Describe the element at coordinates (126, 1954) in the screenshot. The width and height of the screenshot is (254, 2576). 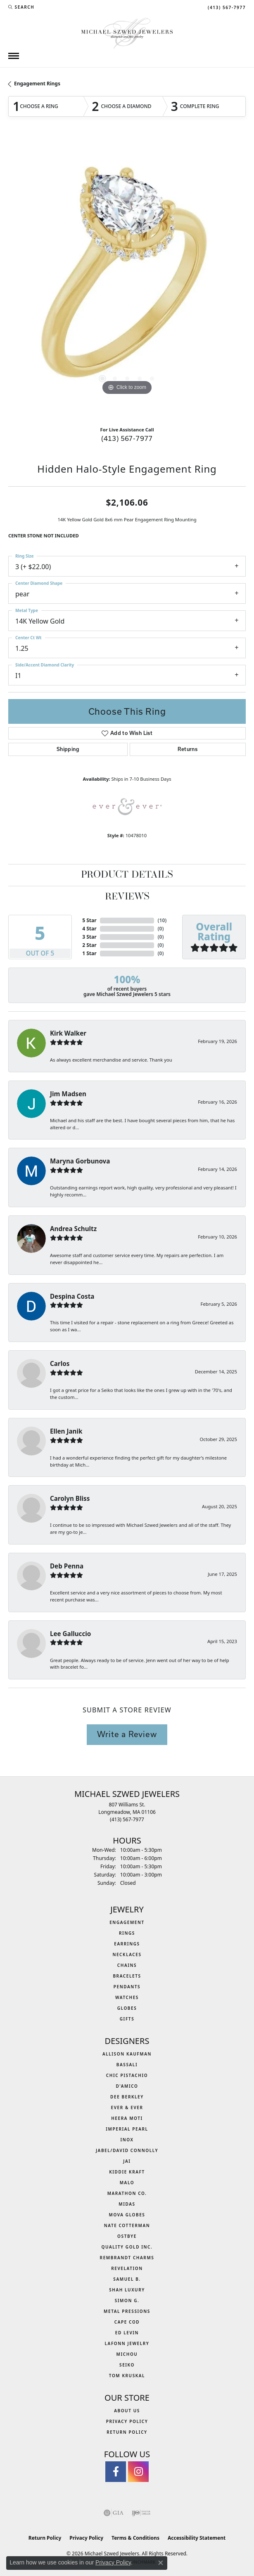
I see `Necklaces [menuitem]` at that location.